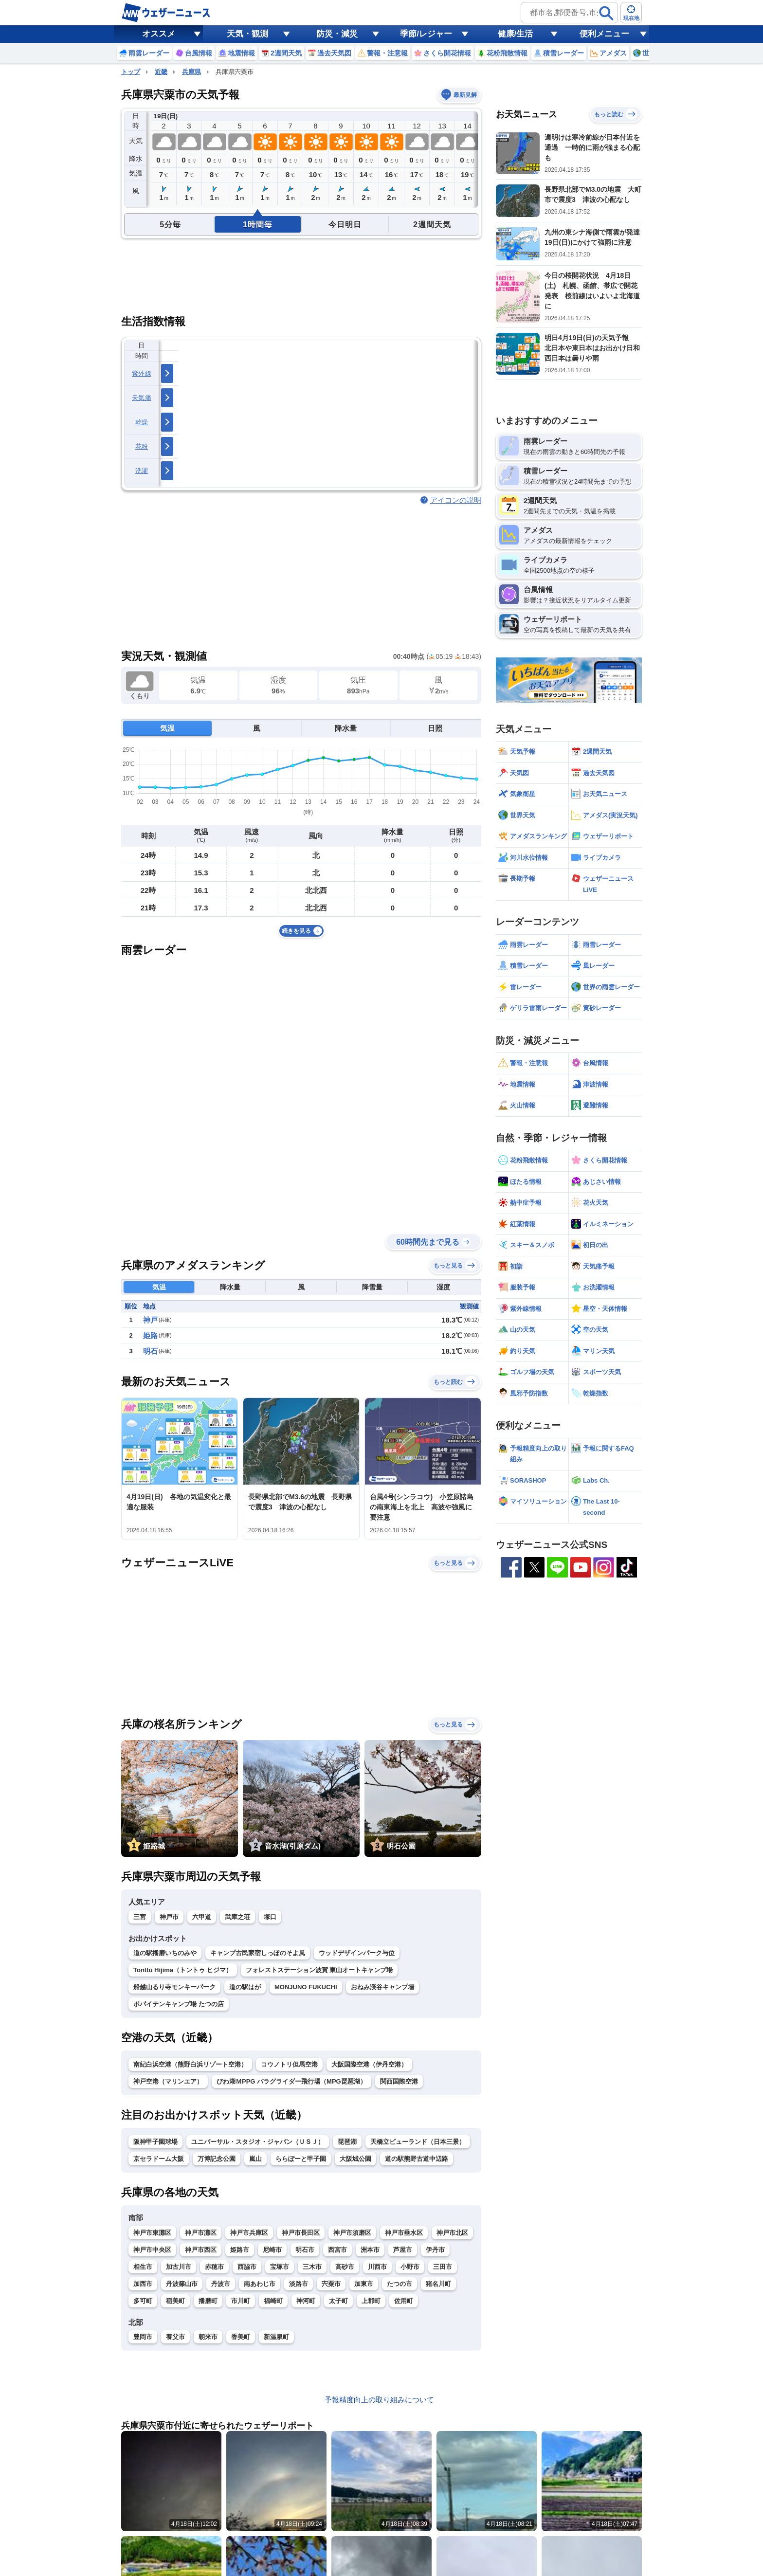 The image size is (763, 2576). I want to click on 嵐山, so click(255, 2158).